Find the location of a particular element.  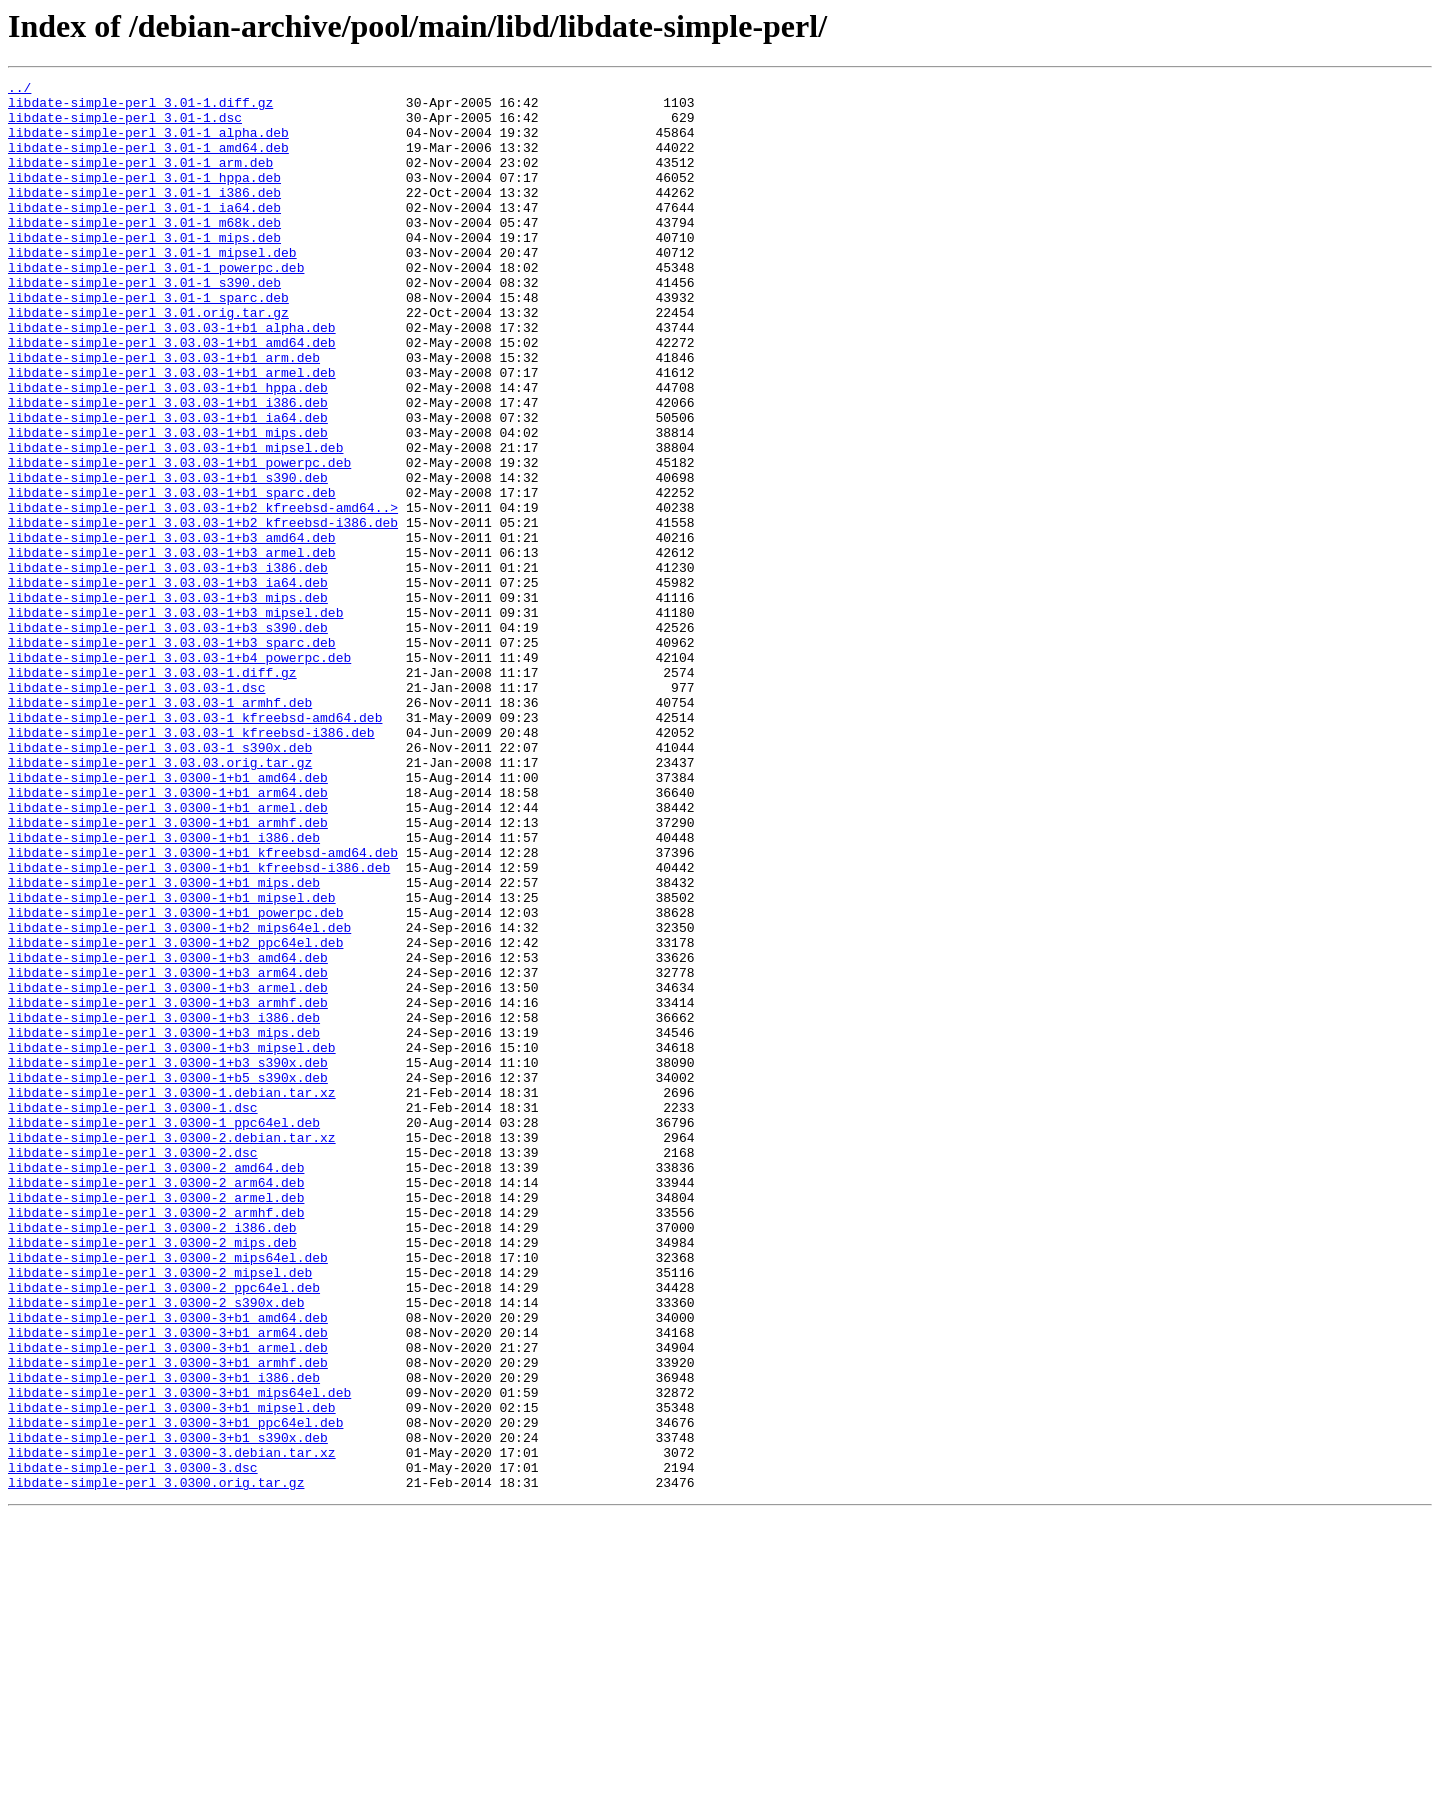

libdate-simple-perl_3.01-1_ia64.deb is located at coordinates (144, 234).